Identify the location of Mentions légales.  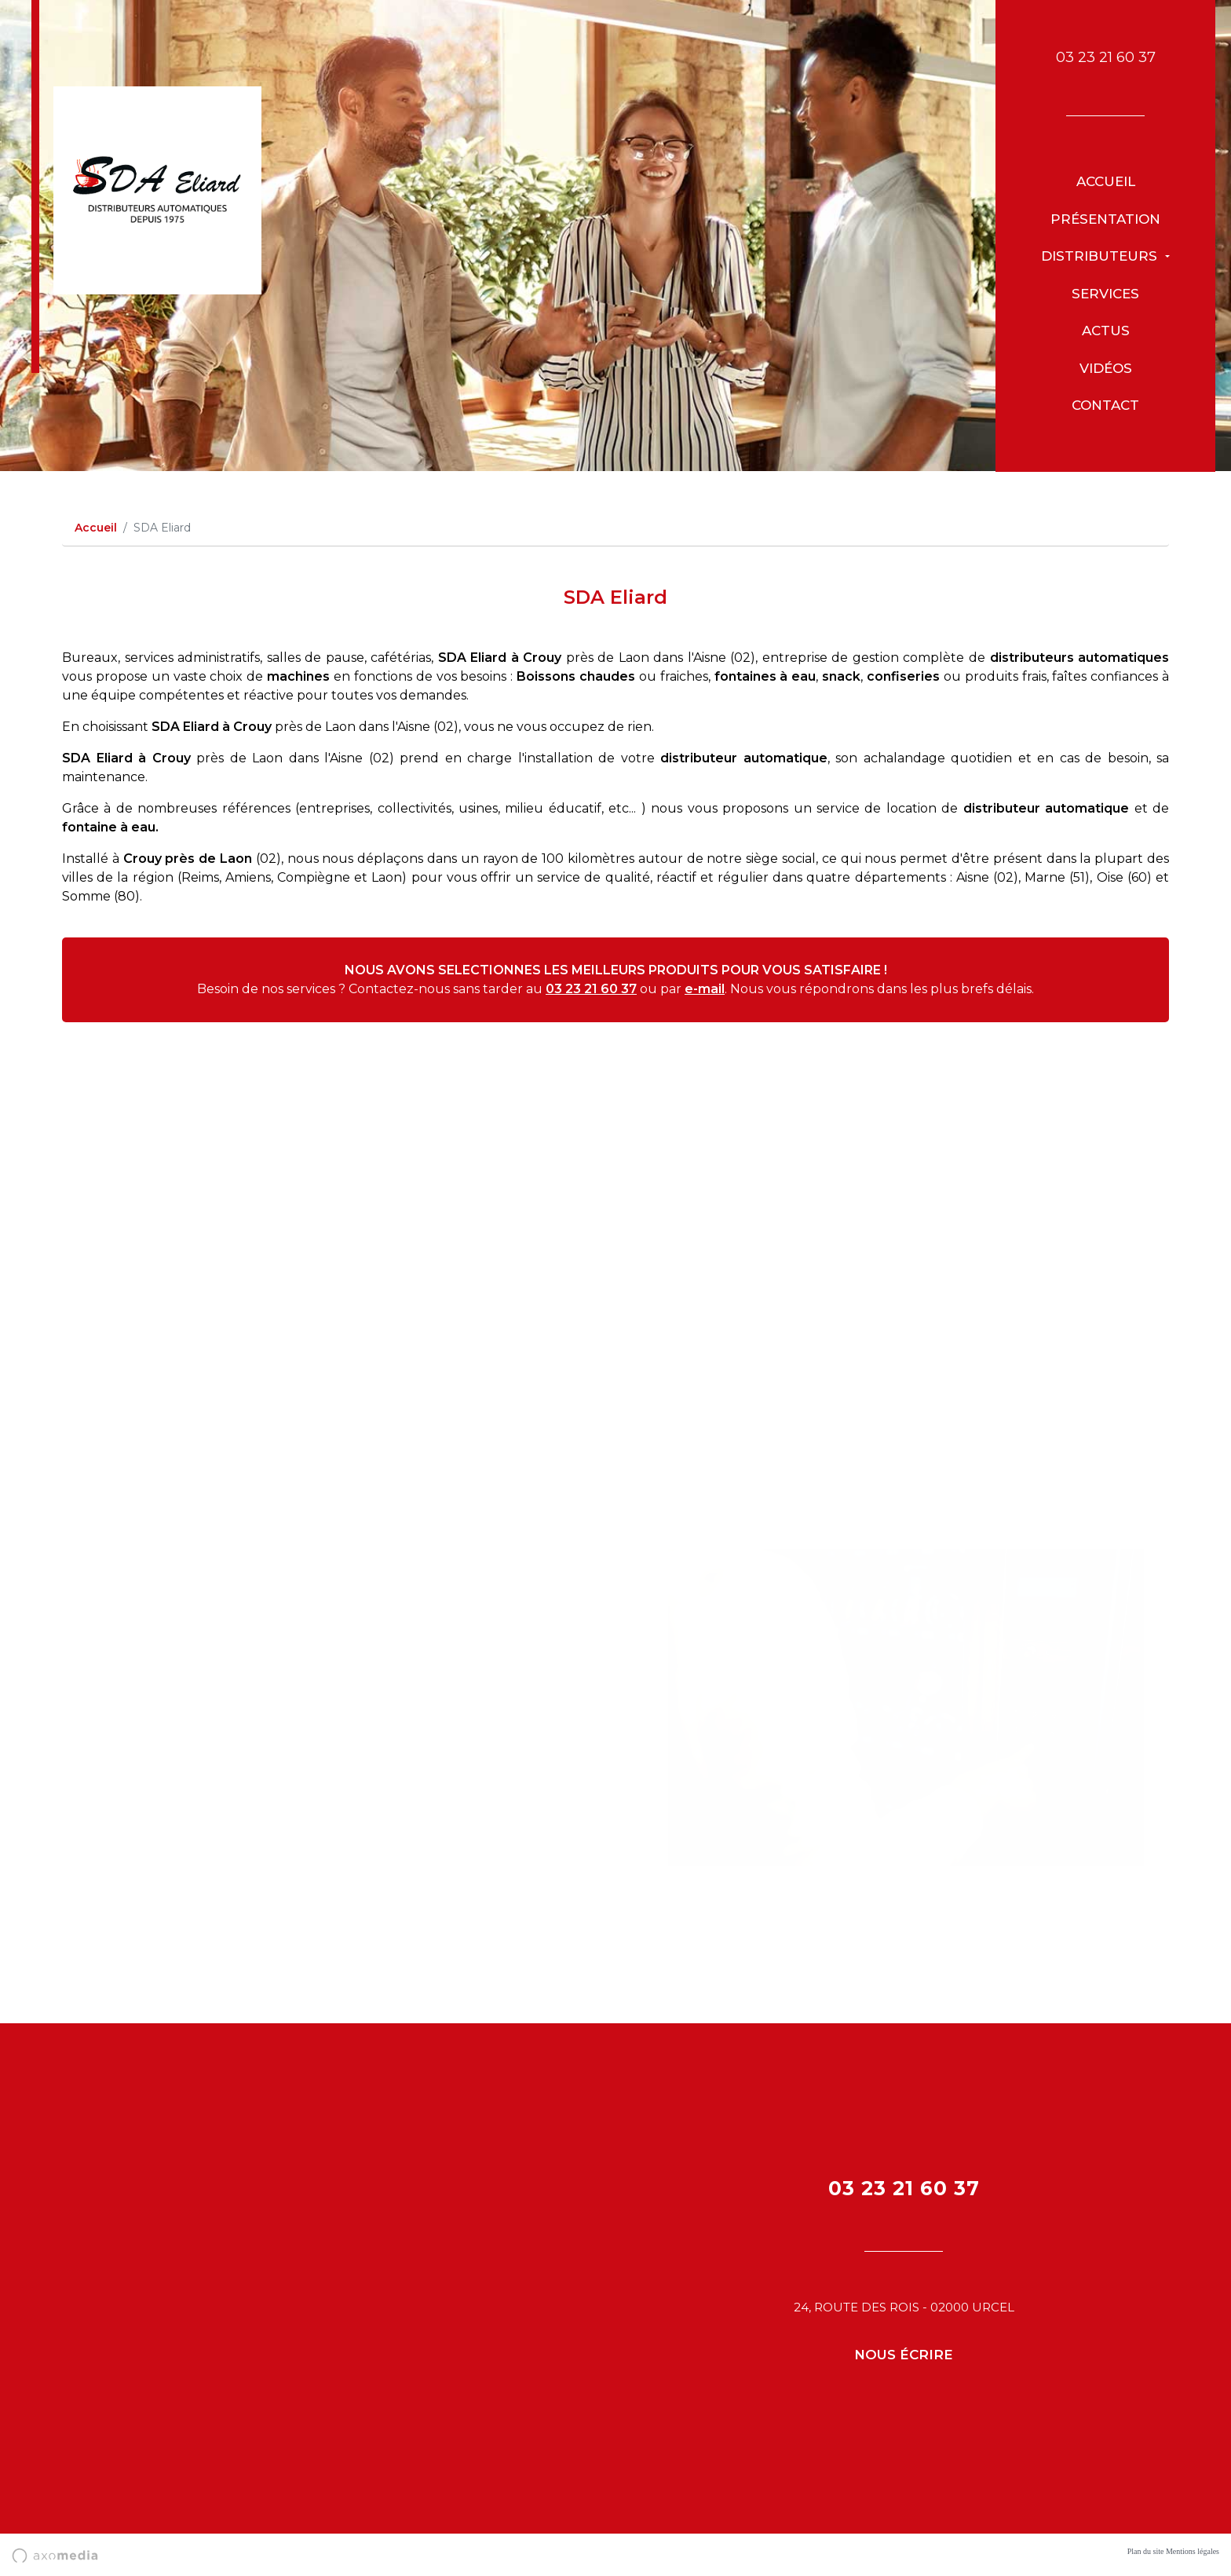
(1192, 2551).